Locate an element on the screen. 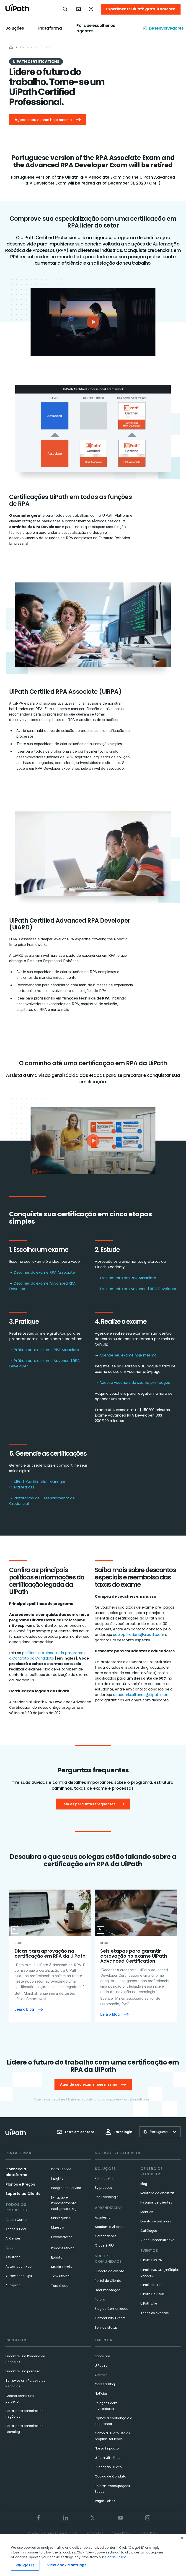  Planos e Preços is located at coordinates (20, 2184).